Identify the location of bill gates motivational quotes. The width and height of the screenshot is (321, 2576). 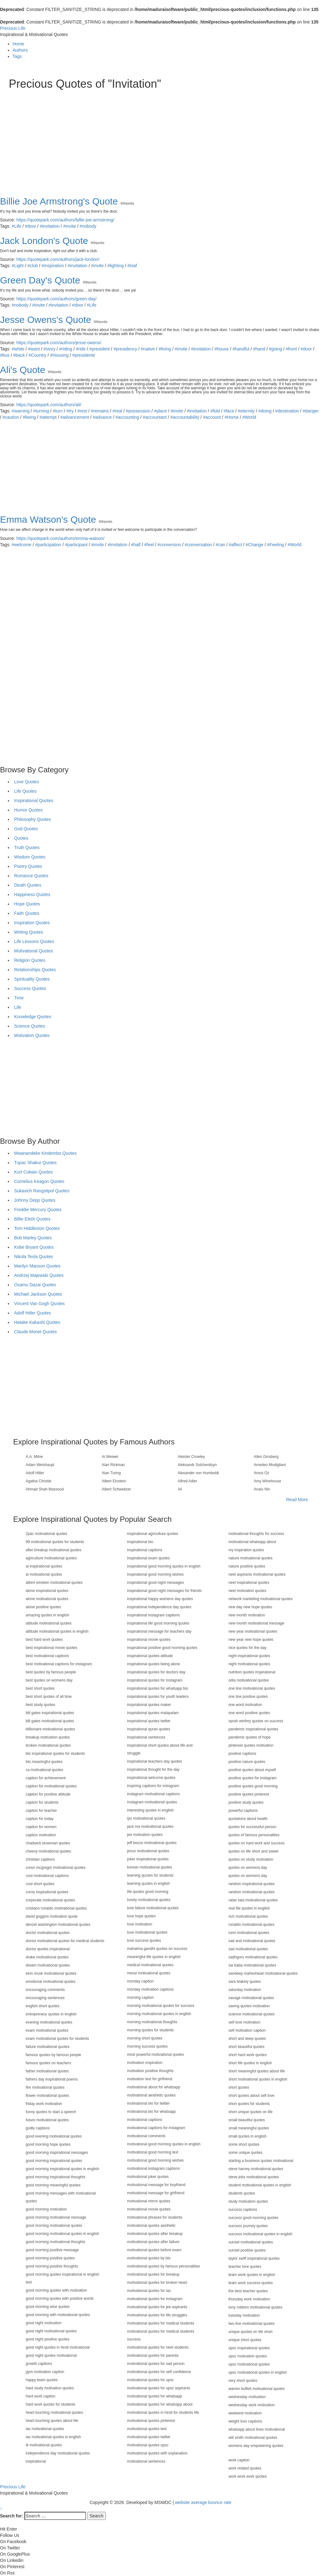
(50, 1721).